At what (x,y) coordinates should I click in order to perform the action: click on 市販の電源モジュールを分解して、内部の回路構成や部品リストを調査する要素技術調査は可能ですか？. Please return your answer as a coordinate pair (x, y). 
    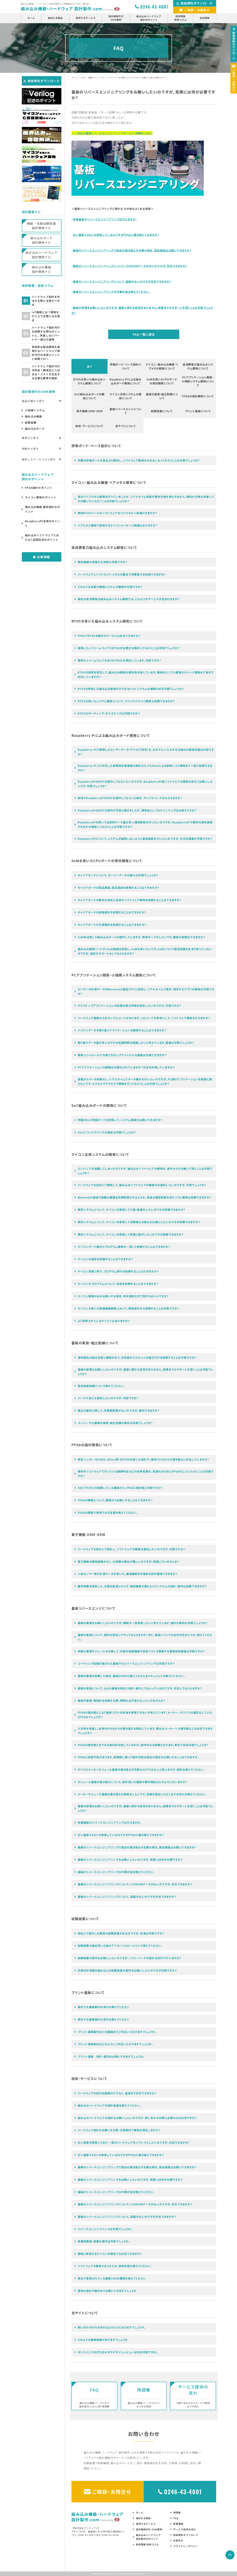
    Looking at the image, I should click on (141, 1651).